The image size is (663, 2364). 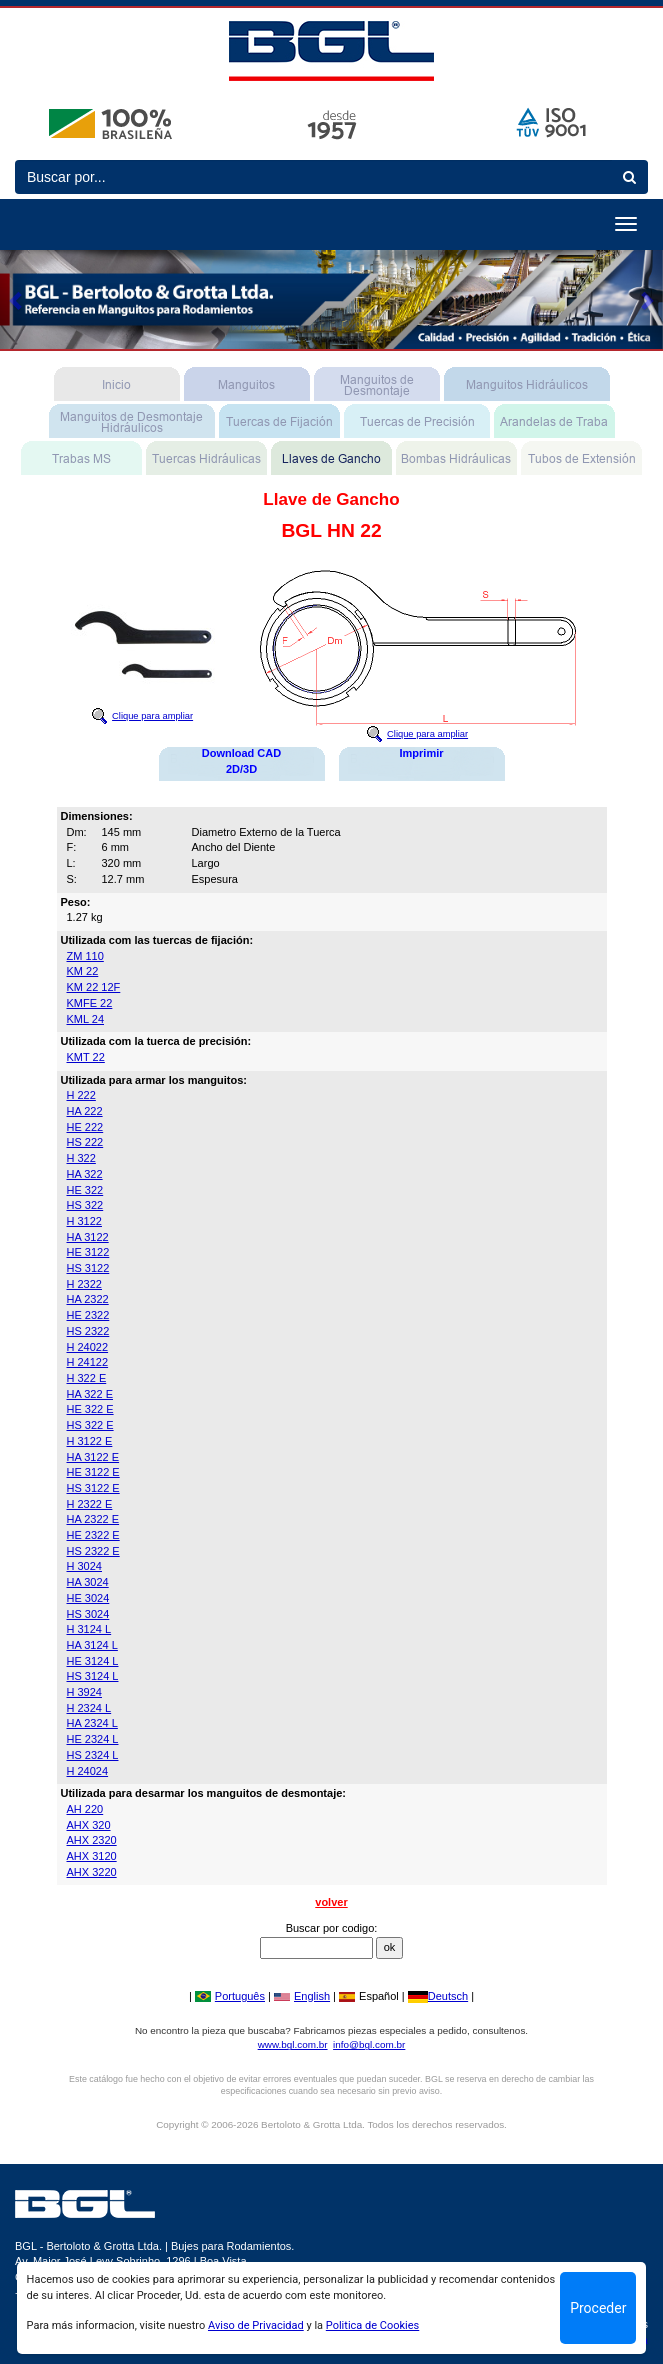 What do you see at coordinates (88, 1614) in the screenshot?
I see `HS 3024` at bounding box center [88, 1614].